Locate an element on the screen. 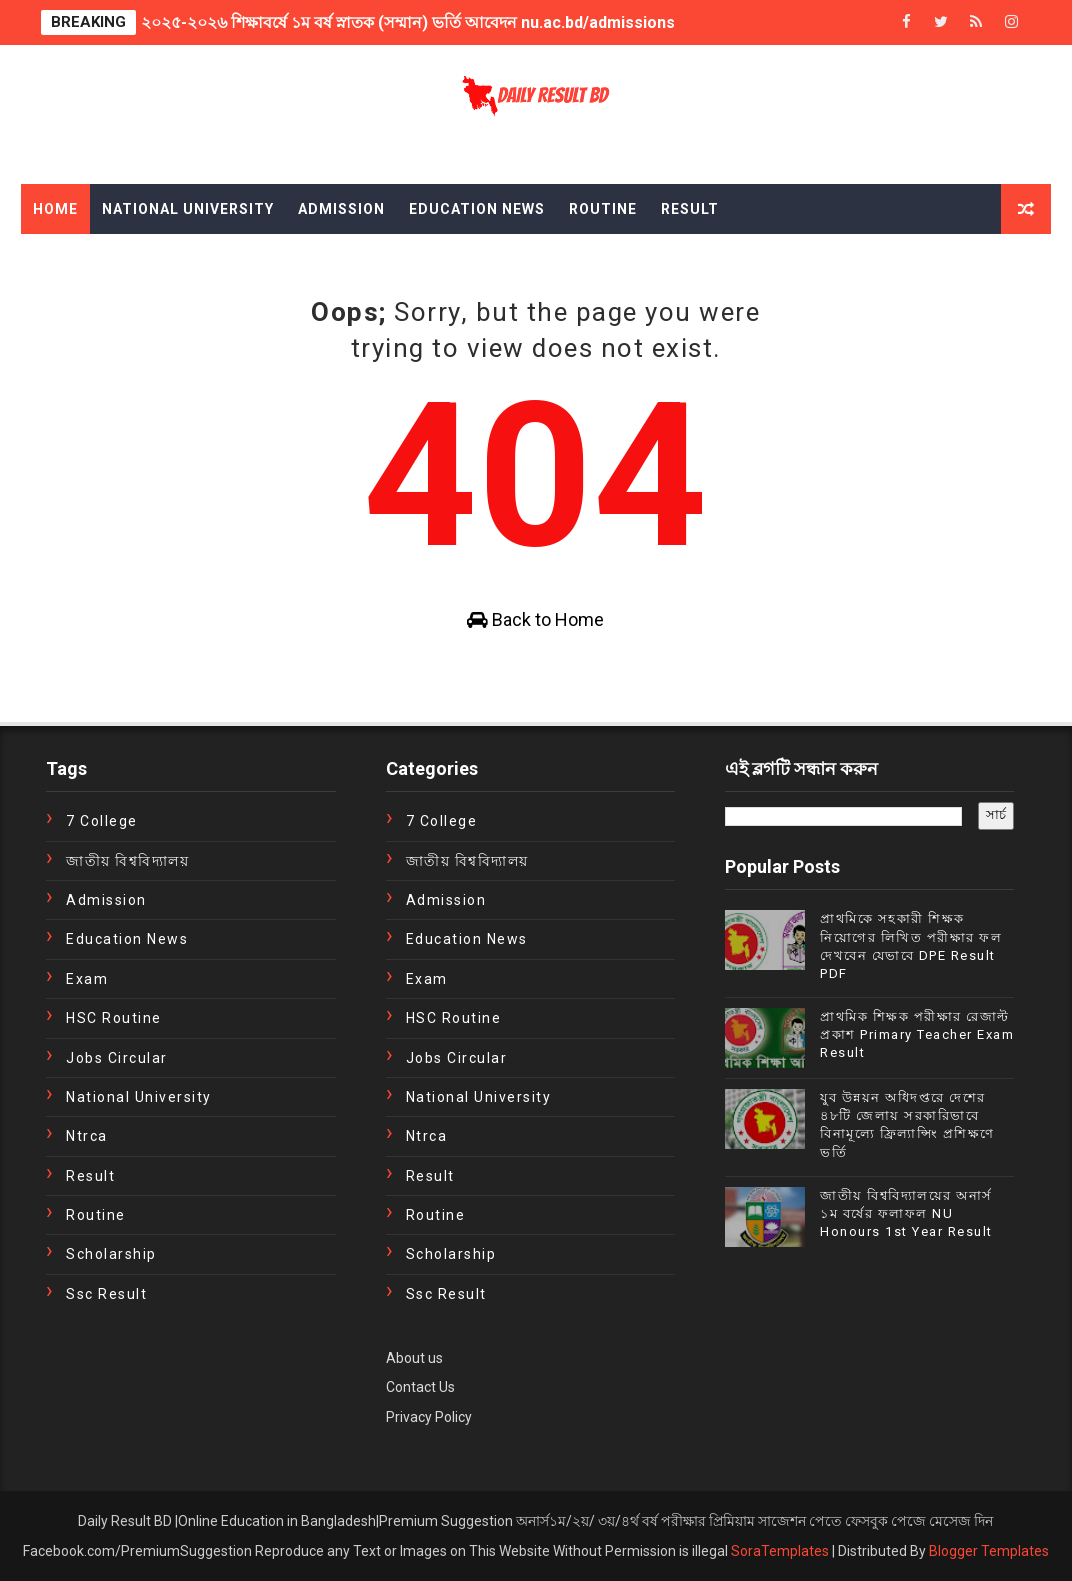 The width and height of the screenshot is (1072, 1581). Scholarship is located at coordinates (111, 1254).